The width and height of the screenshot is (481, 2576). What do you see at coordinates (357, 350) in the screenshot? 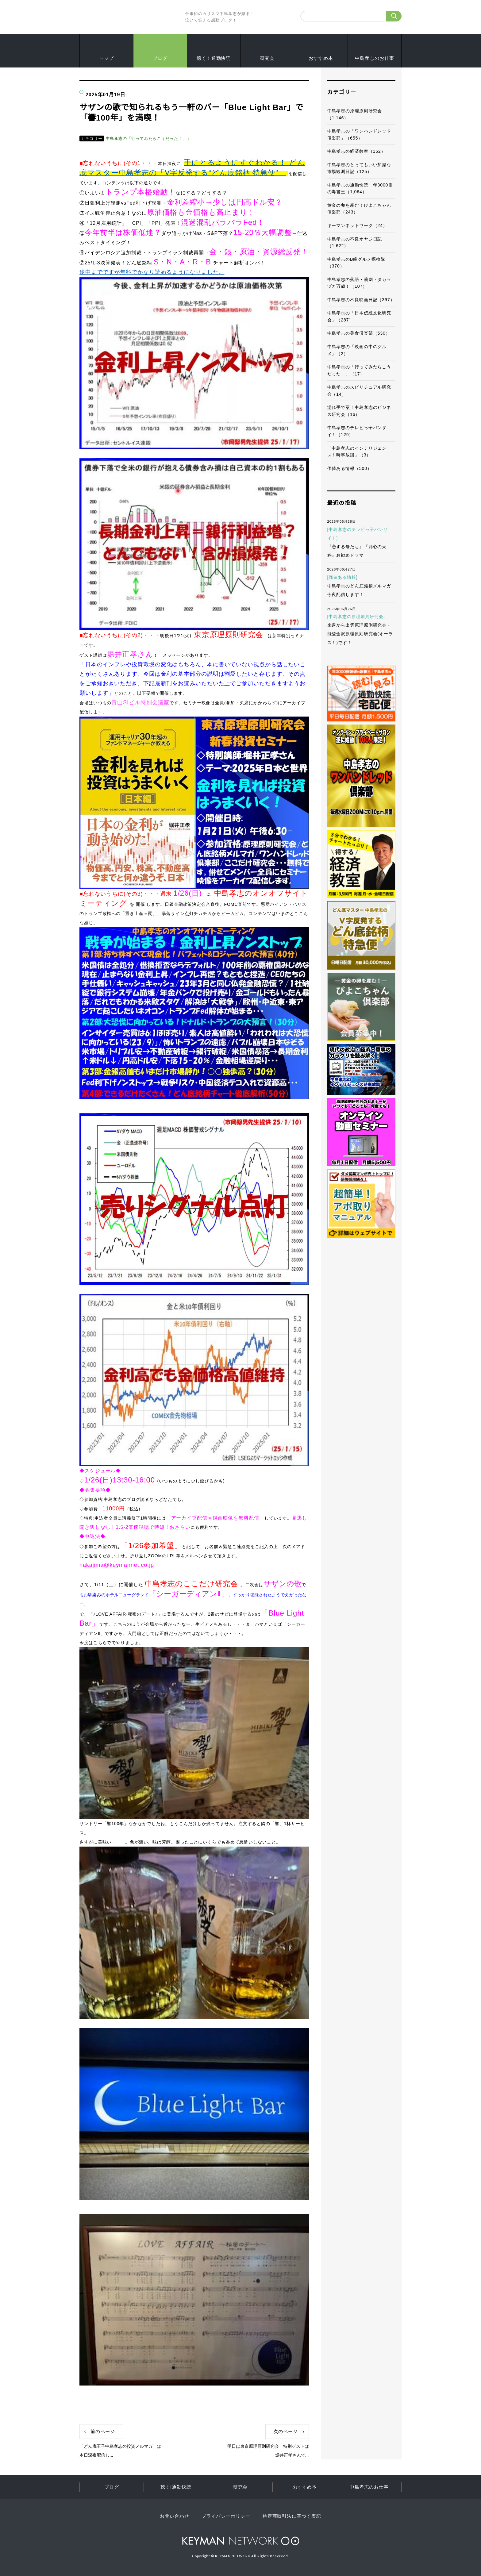
I see `中島孝志の「映画の中のグルメ」（2）` at bounding box center [357, 350].